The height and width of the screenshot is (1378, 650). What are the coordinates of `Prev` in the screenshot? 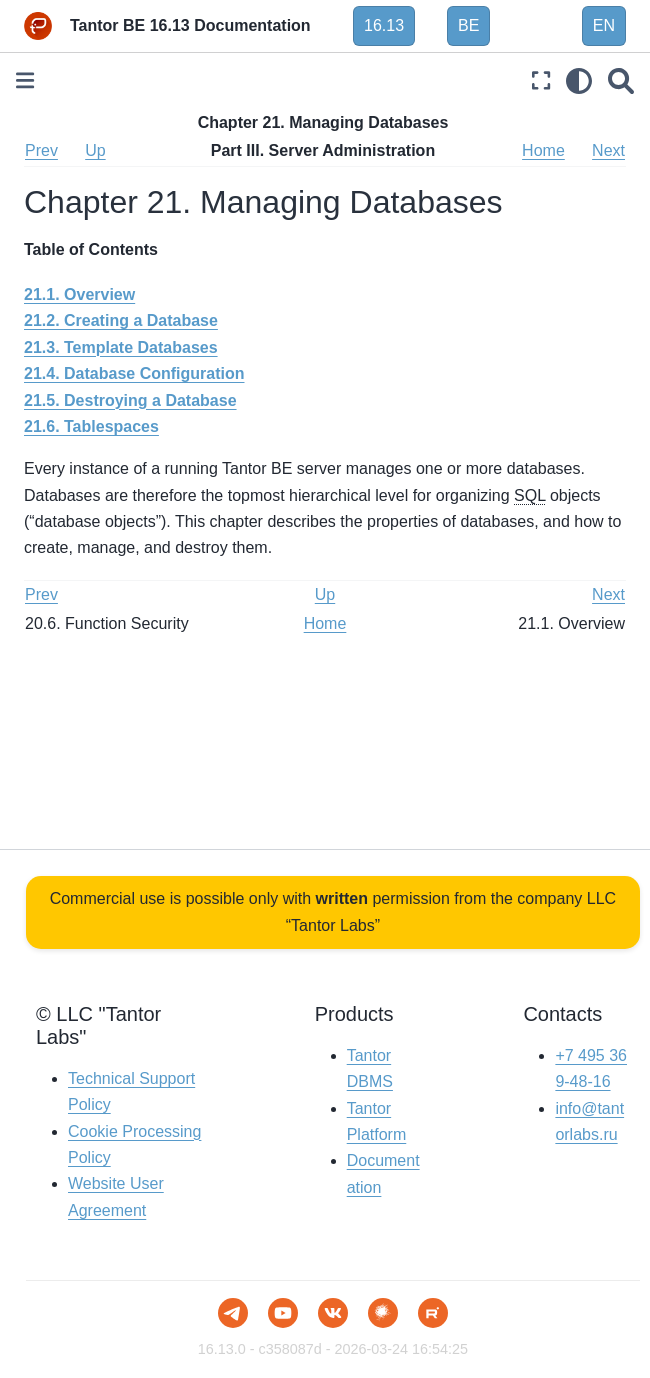 It's located at (41, 150).